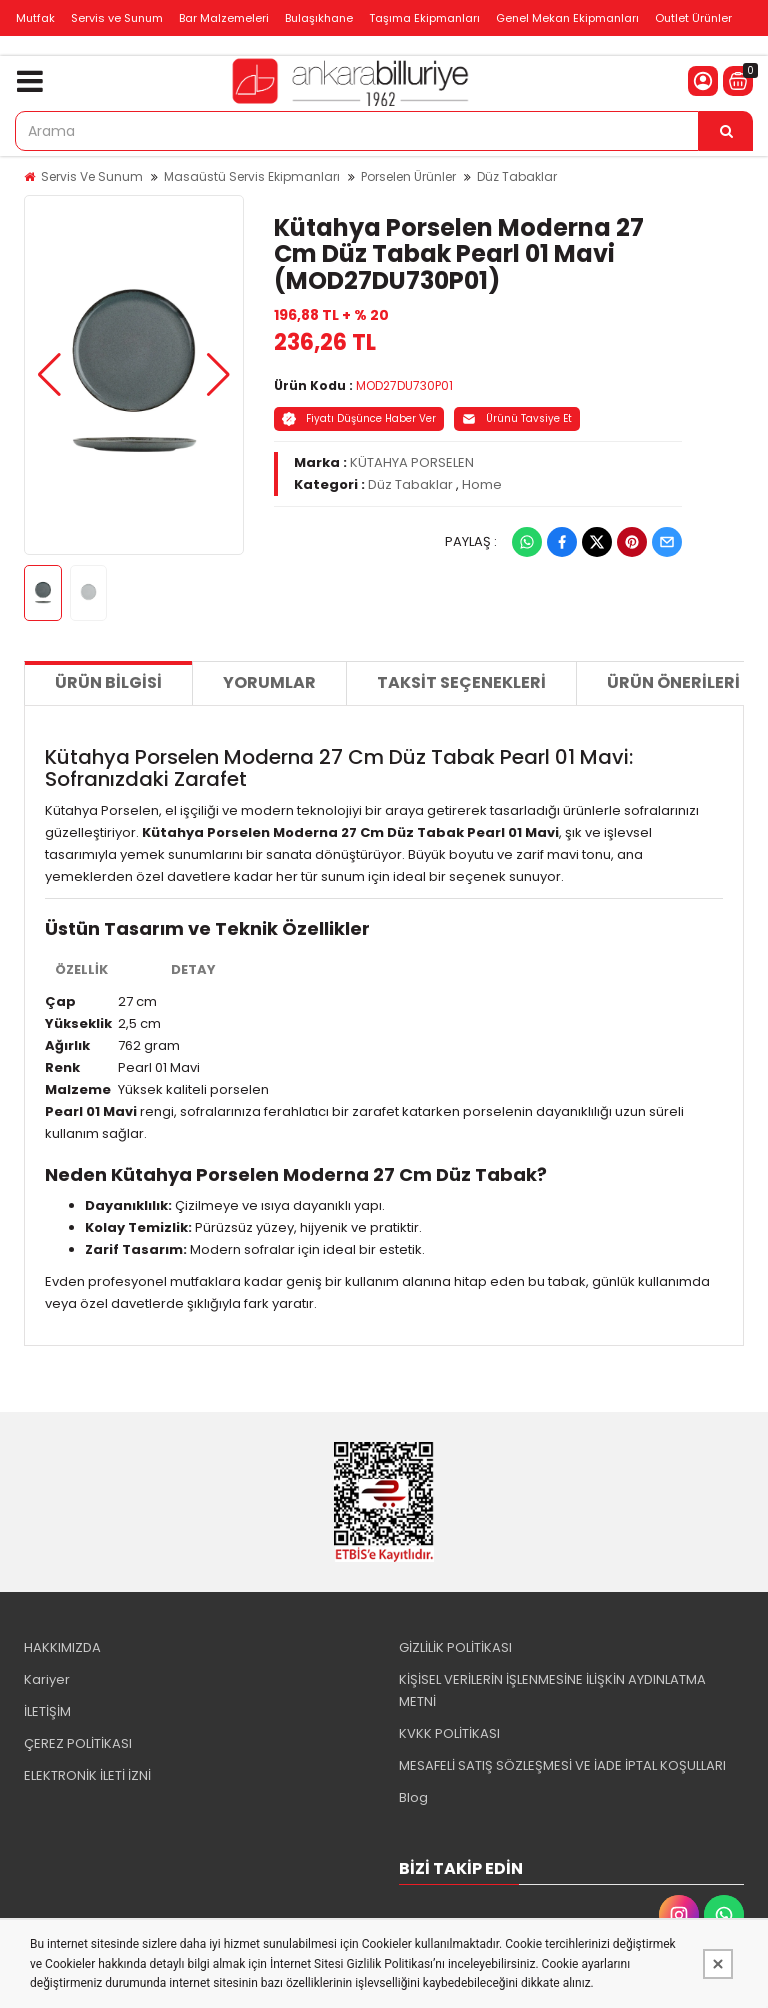  Describe the element at coordinates (78, 1743) in the screenshot. I see `ÇEREZ POLİTİKASI` at that location.